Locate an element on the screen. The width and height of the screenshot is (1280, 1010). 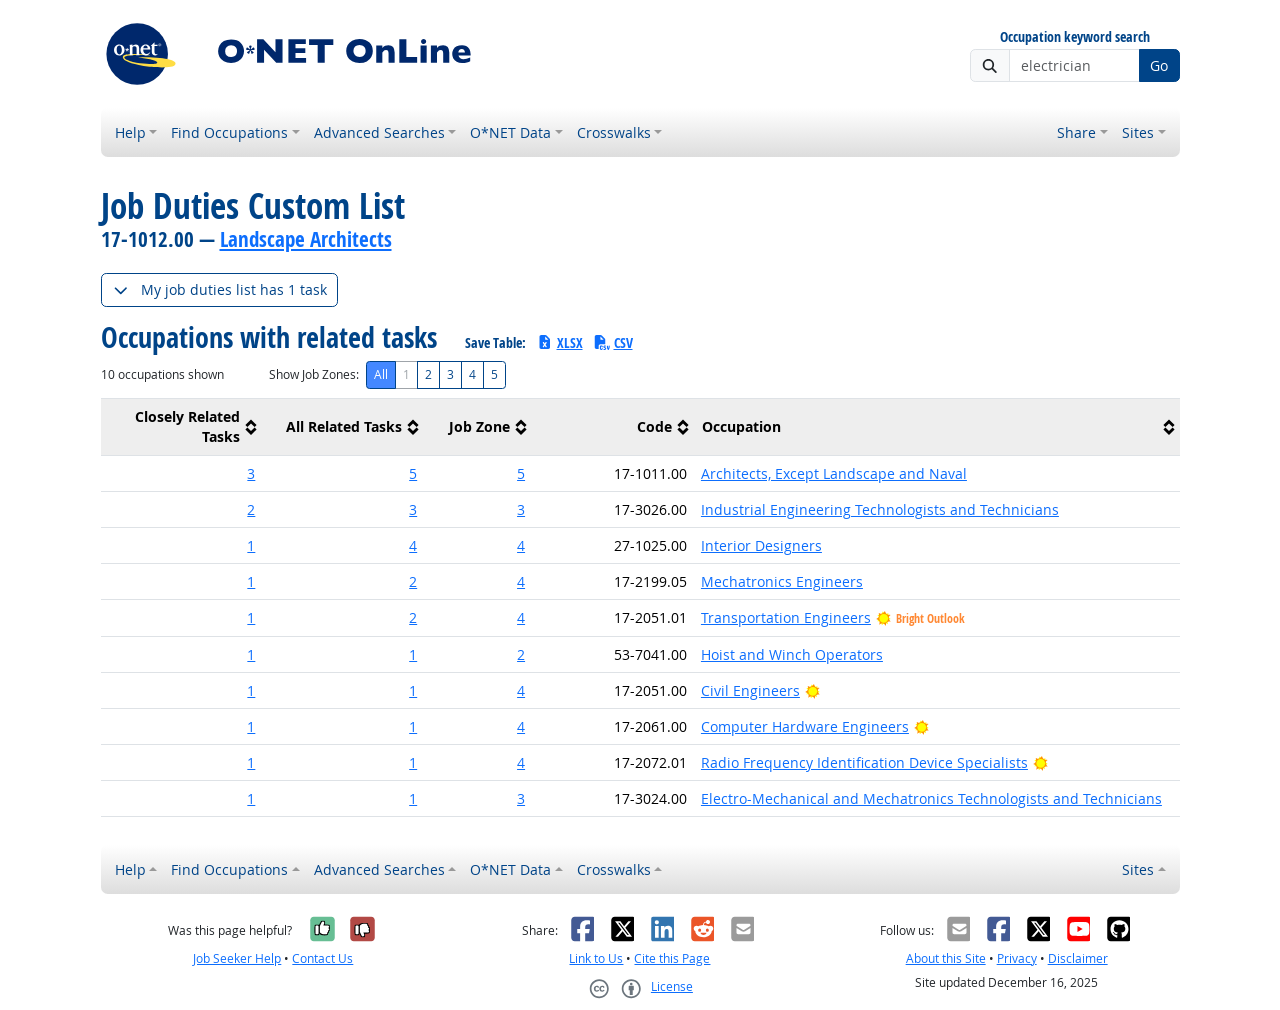
1 [button] is located at coordinates (251, 545).